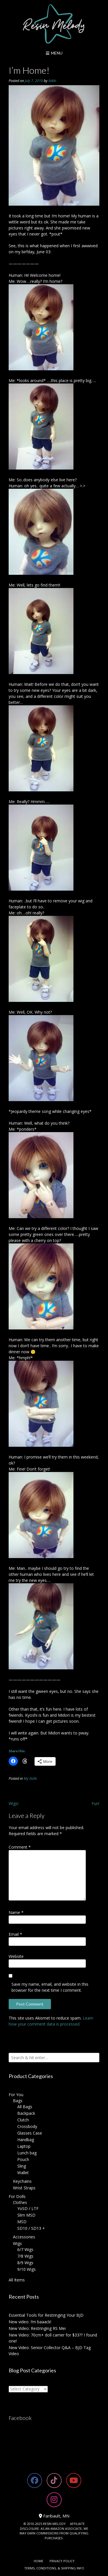  Describe the element at coordinates (37, 2328) in the screenshot. I see `New Video: Restringing RS Mei` at that location.